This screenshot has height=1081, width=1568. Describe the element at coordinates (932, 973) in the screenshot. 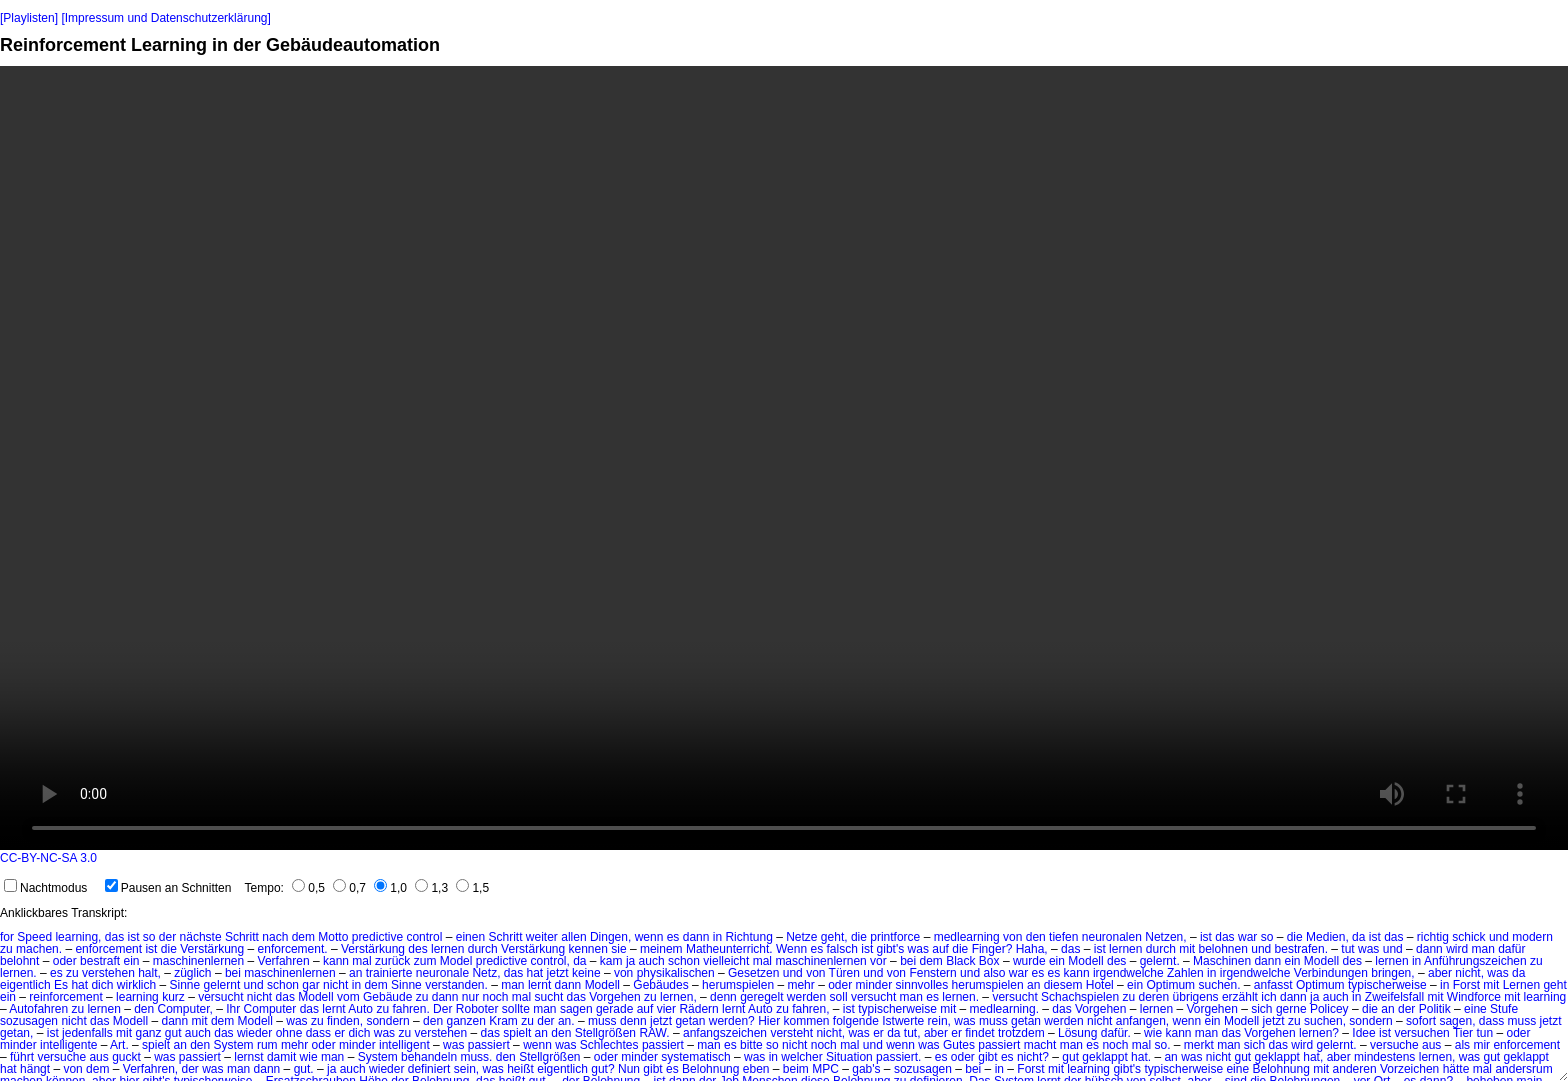

I see `Fenstern` at that location.